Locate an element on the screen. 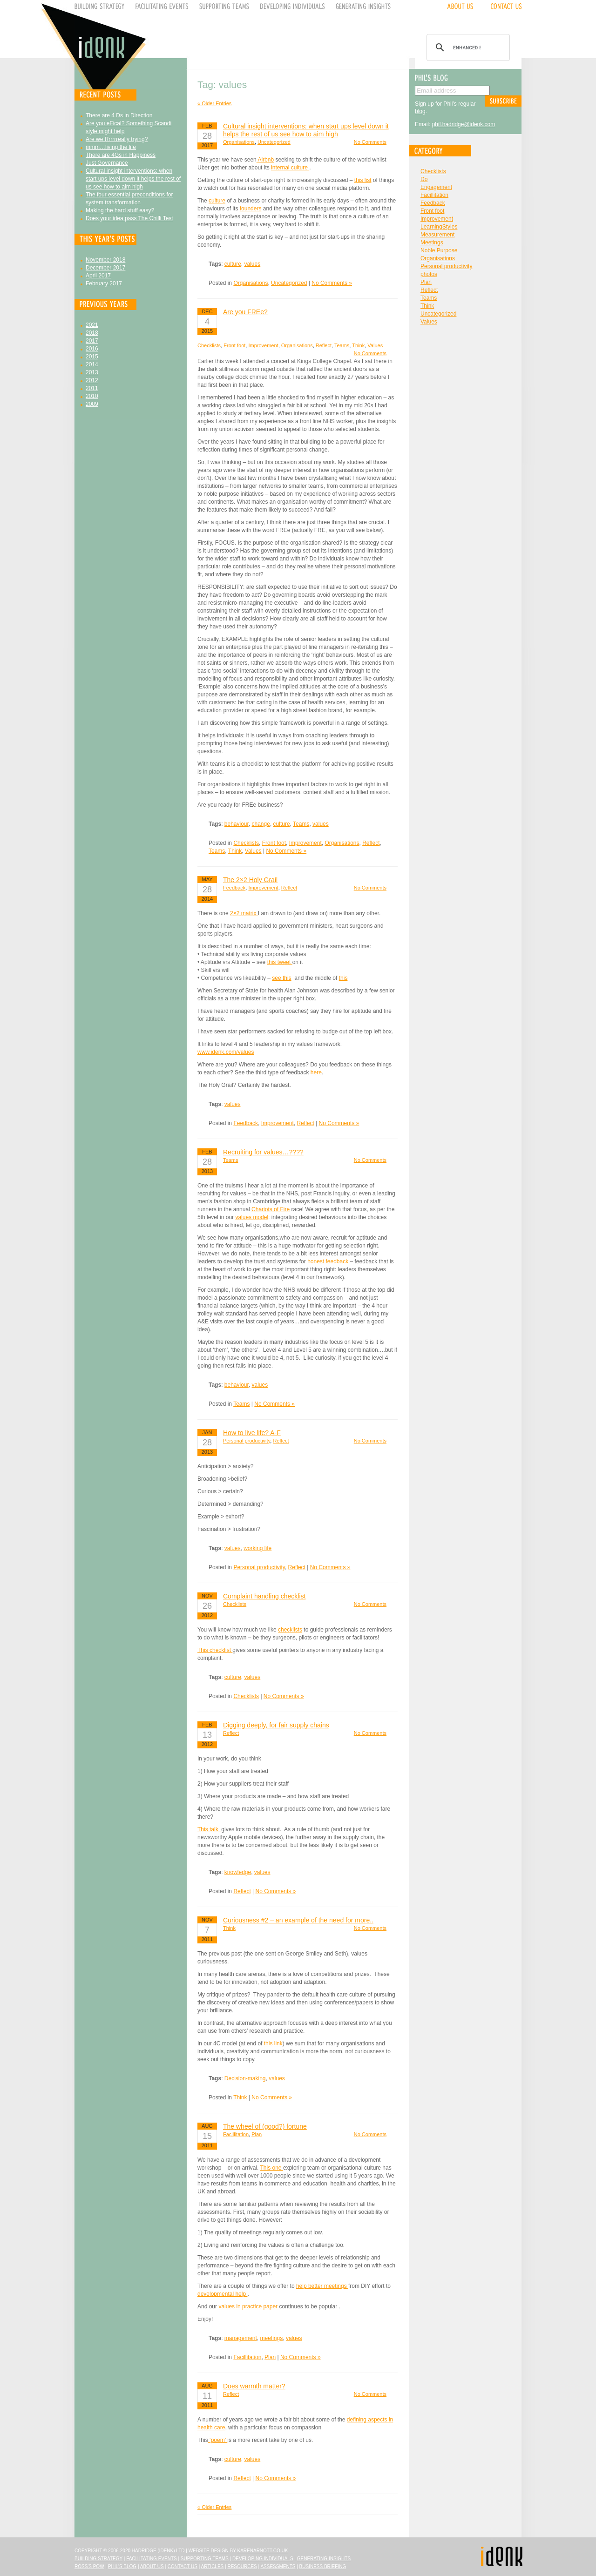  Front foot is located at coordinates (234, 345).